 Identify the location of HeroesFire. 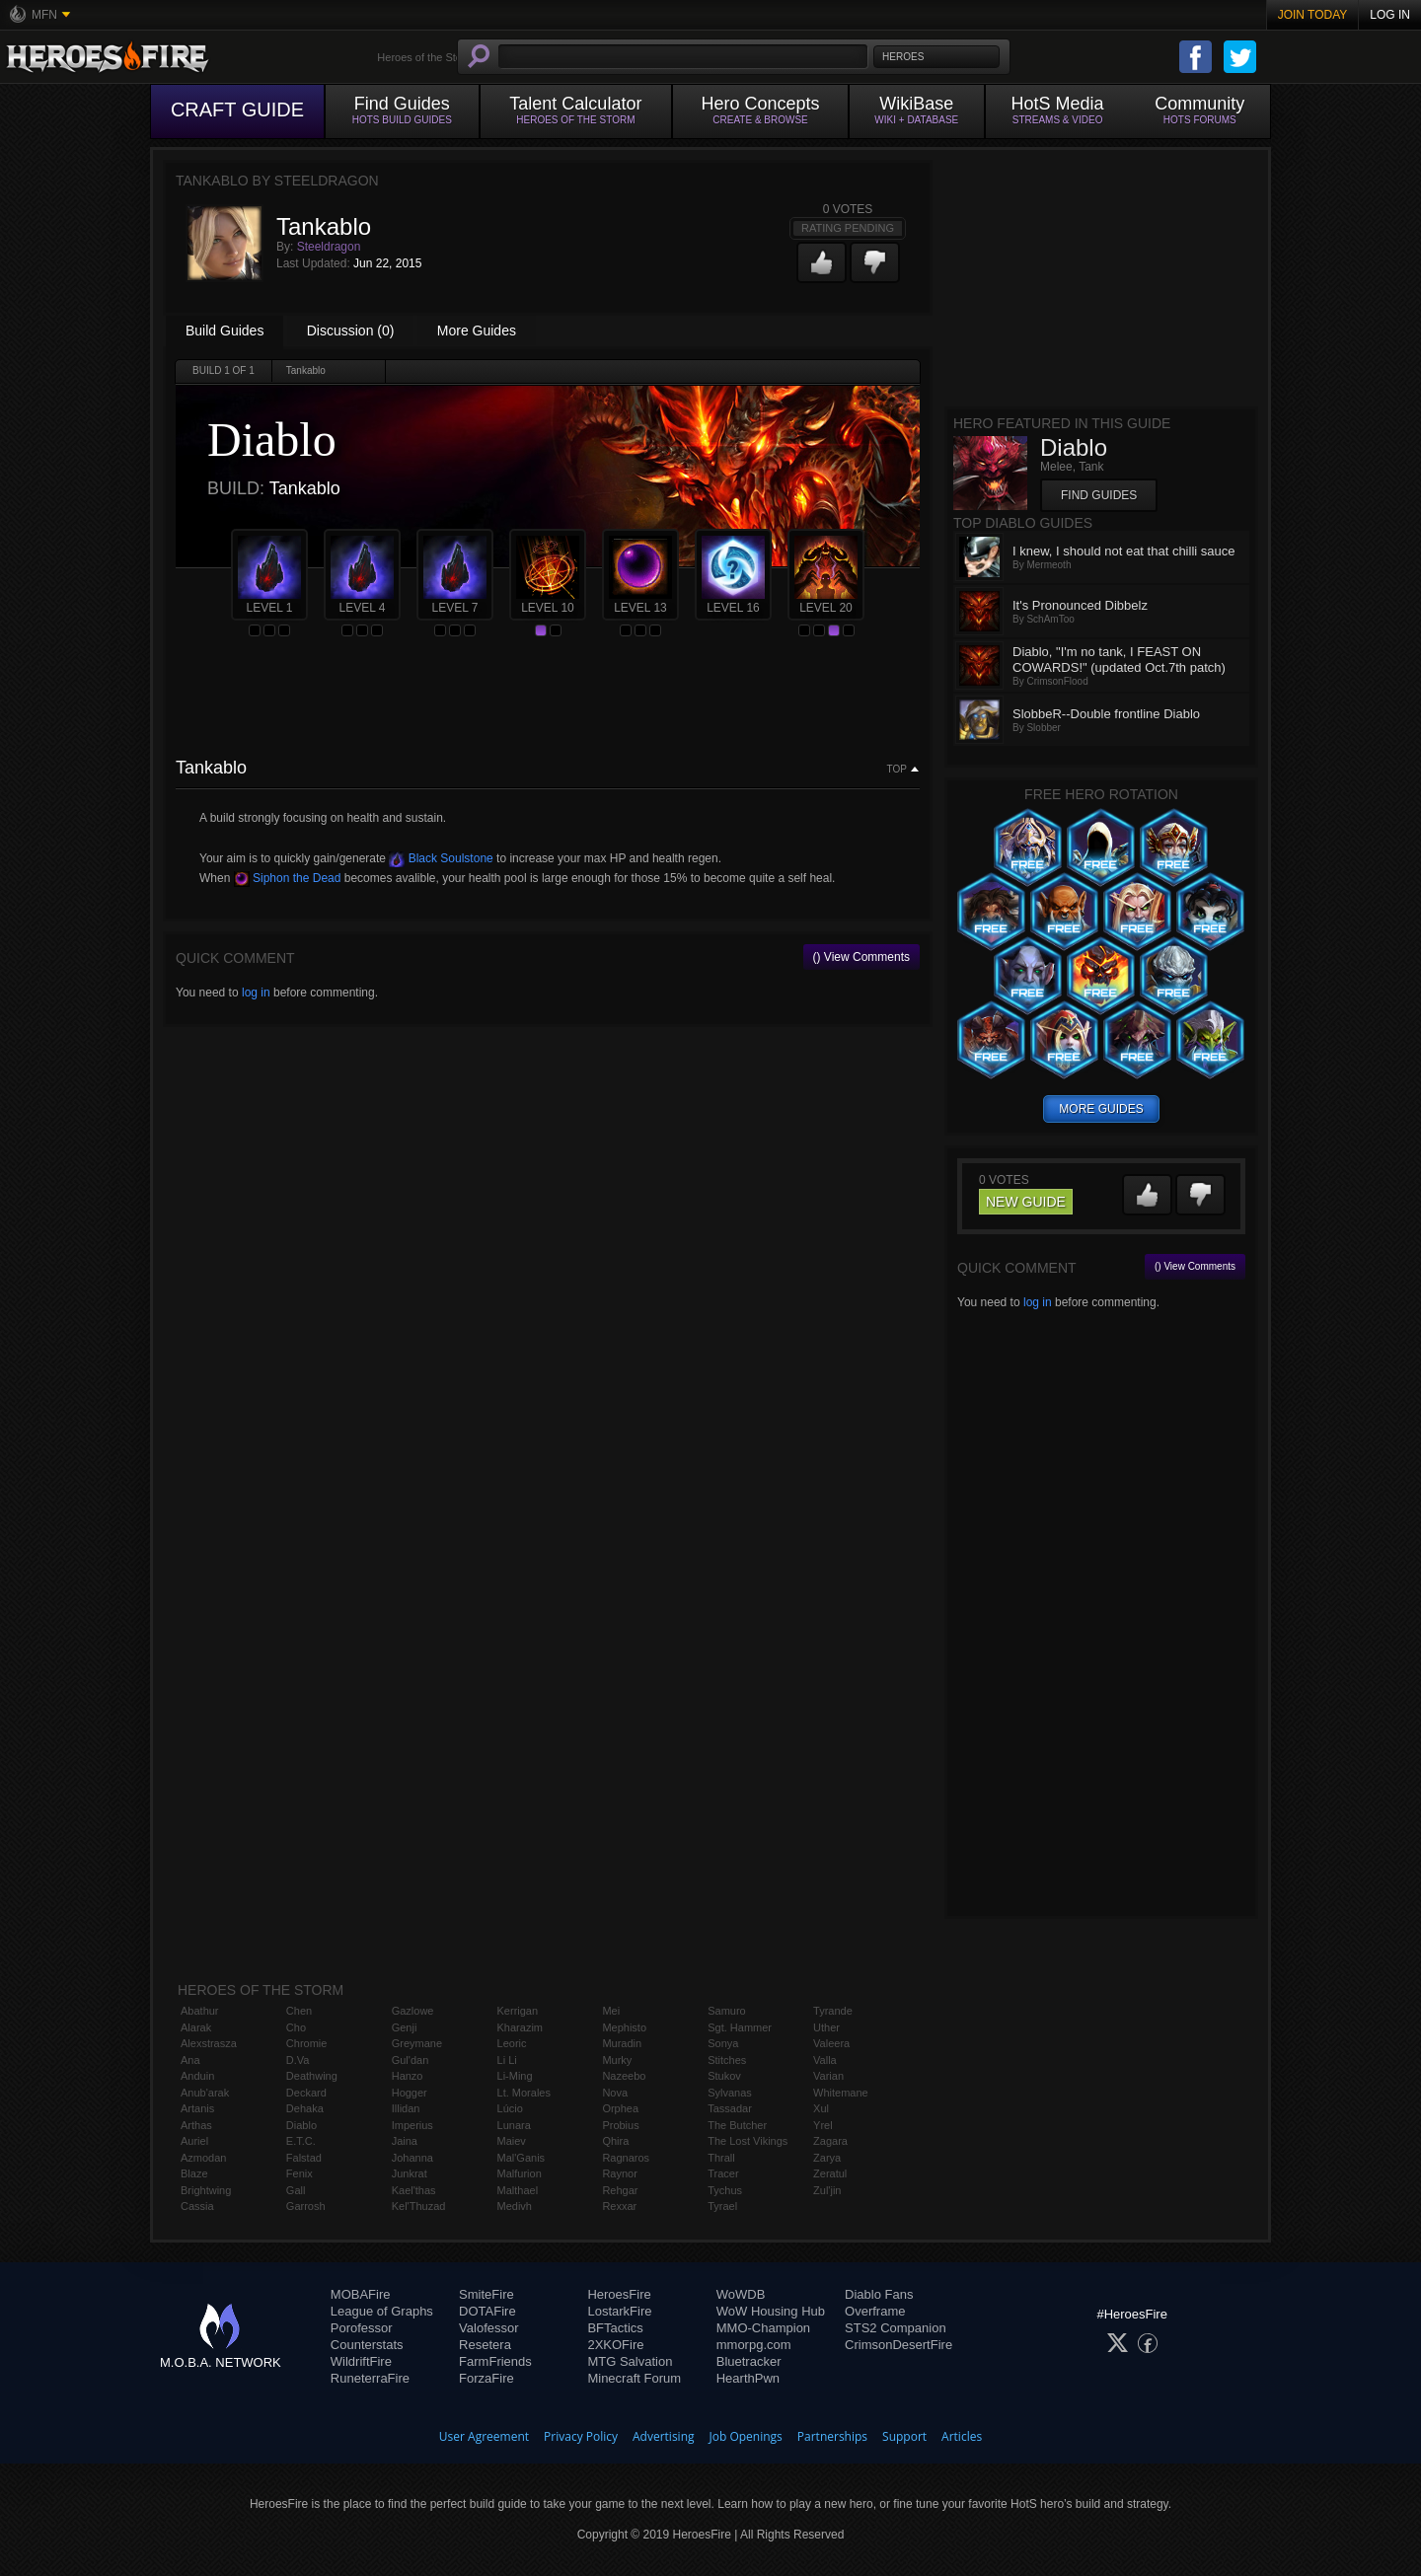
(618, 2294).